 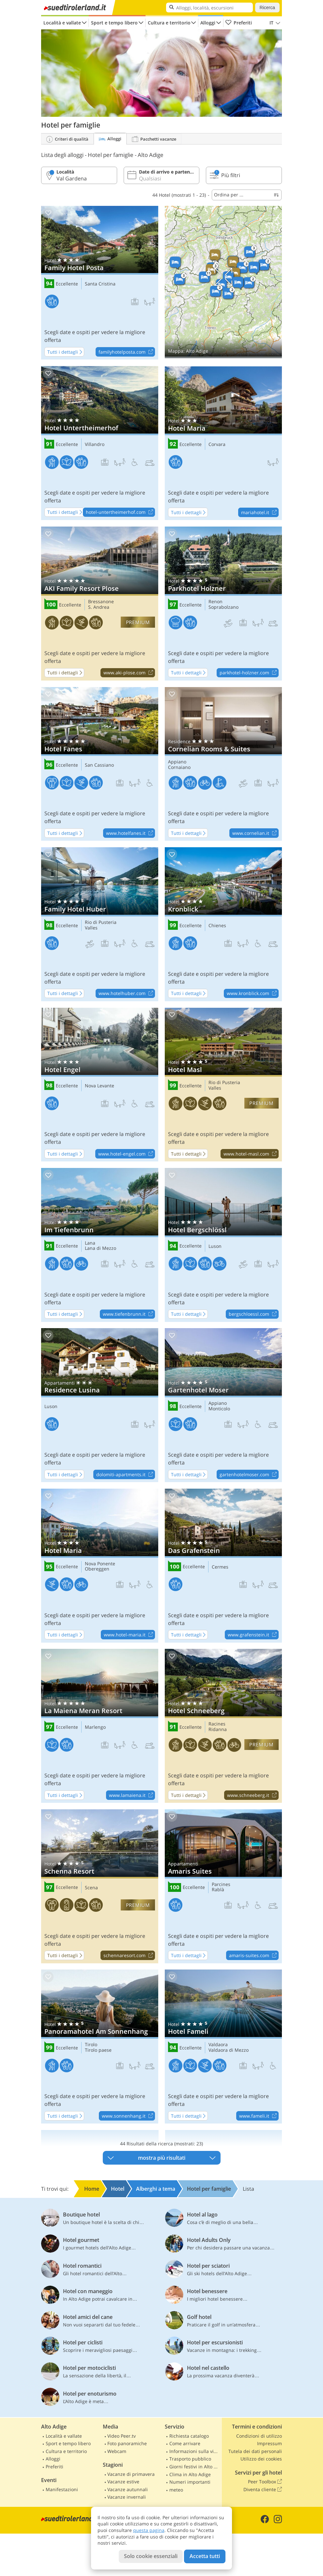 What do you see at coordinates (190, 2459) in the screenshot?
I see `Trasporto pubblico` at bounding box center [190, 2459].